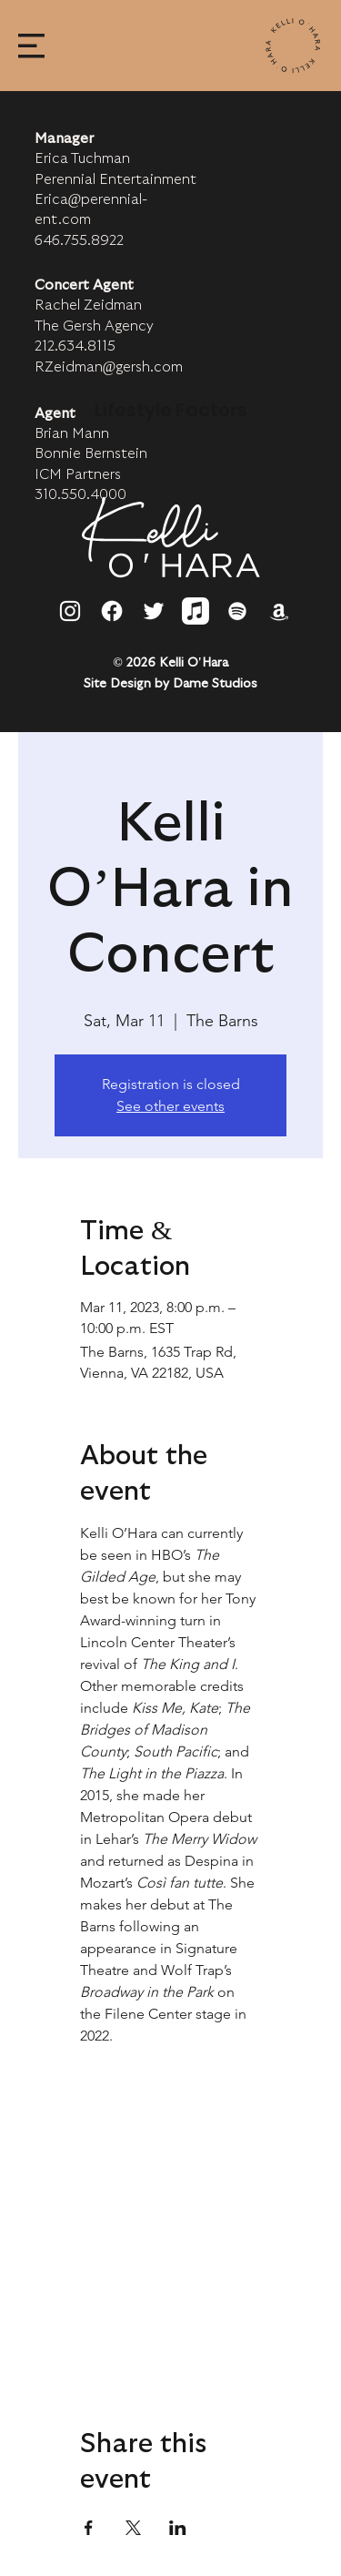 The image size is (341, 2576). What do you see at coordinates (31, 46) in the screenshot?
I see `[button]` at bounding box center [31, 46].